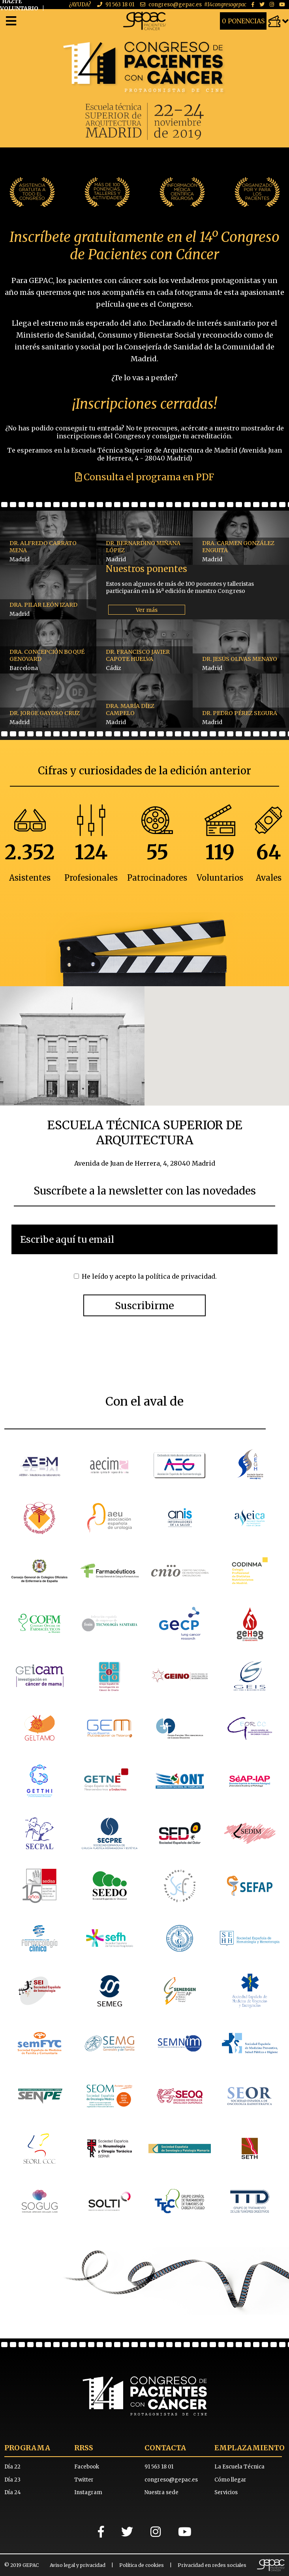  Describe the element at coordinates (77, 2565) in the screenshot. I see `Aviso legal y privacidad` at that location.